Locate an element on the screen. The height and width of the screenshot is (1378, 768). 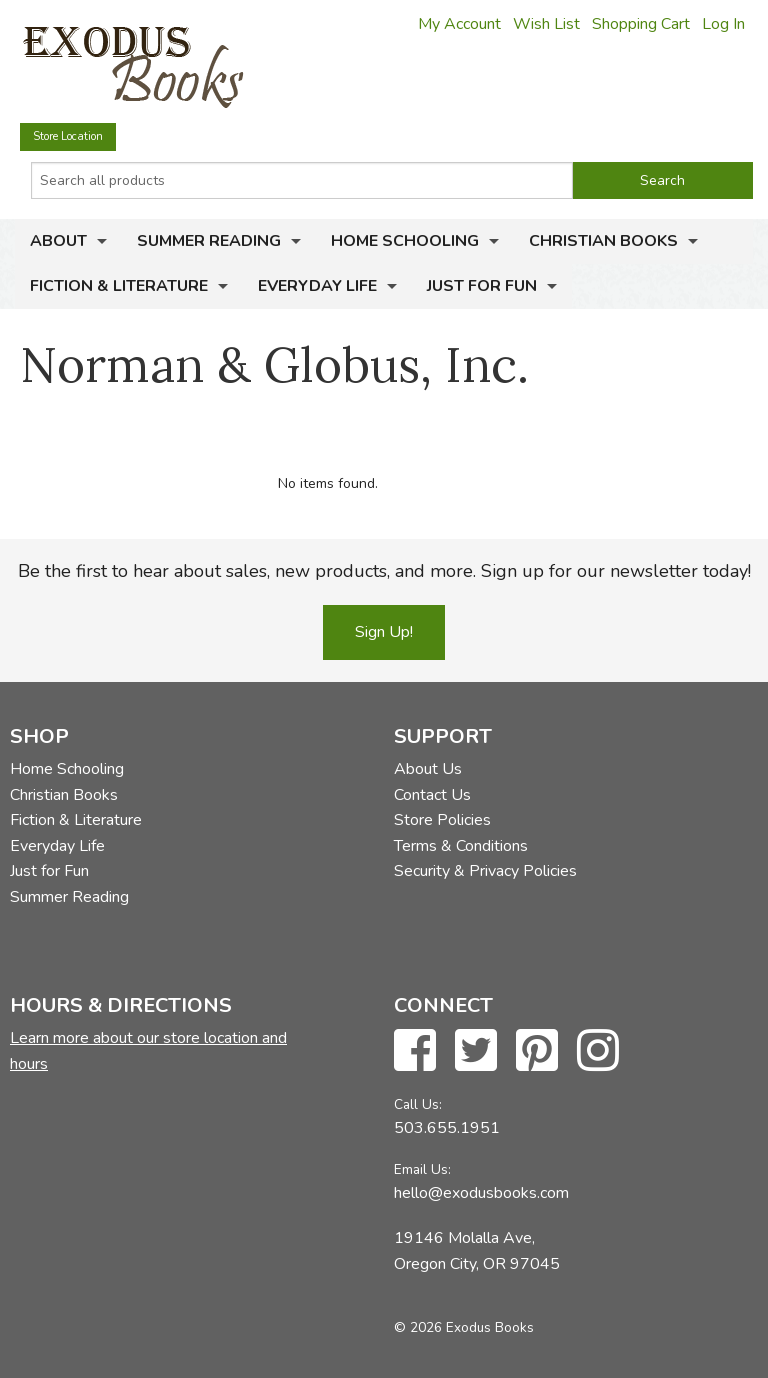
Summer Reading is located at coordinates (209, 241).